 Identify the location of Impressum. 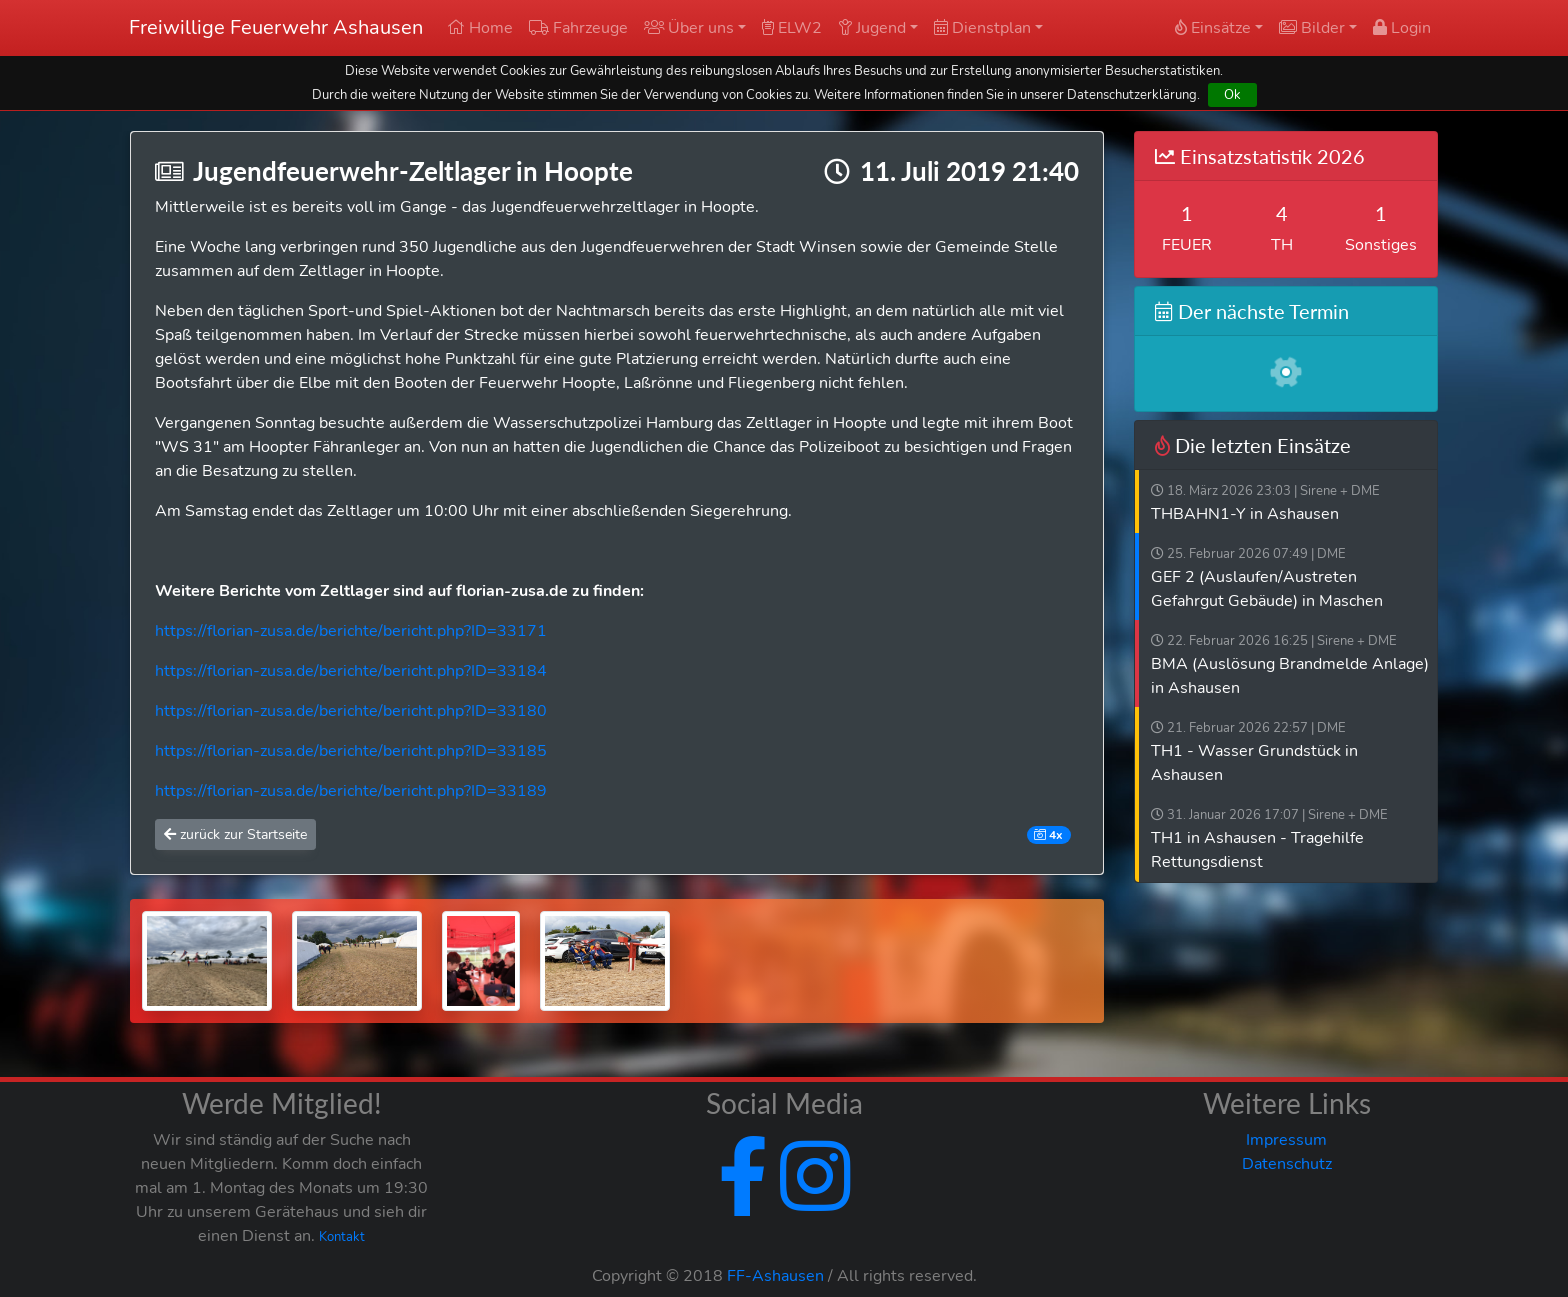
(1286, 1140).